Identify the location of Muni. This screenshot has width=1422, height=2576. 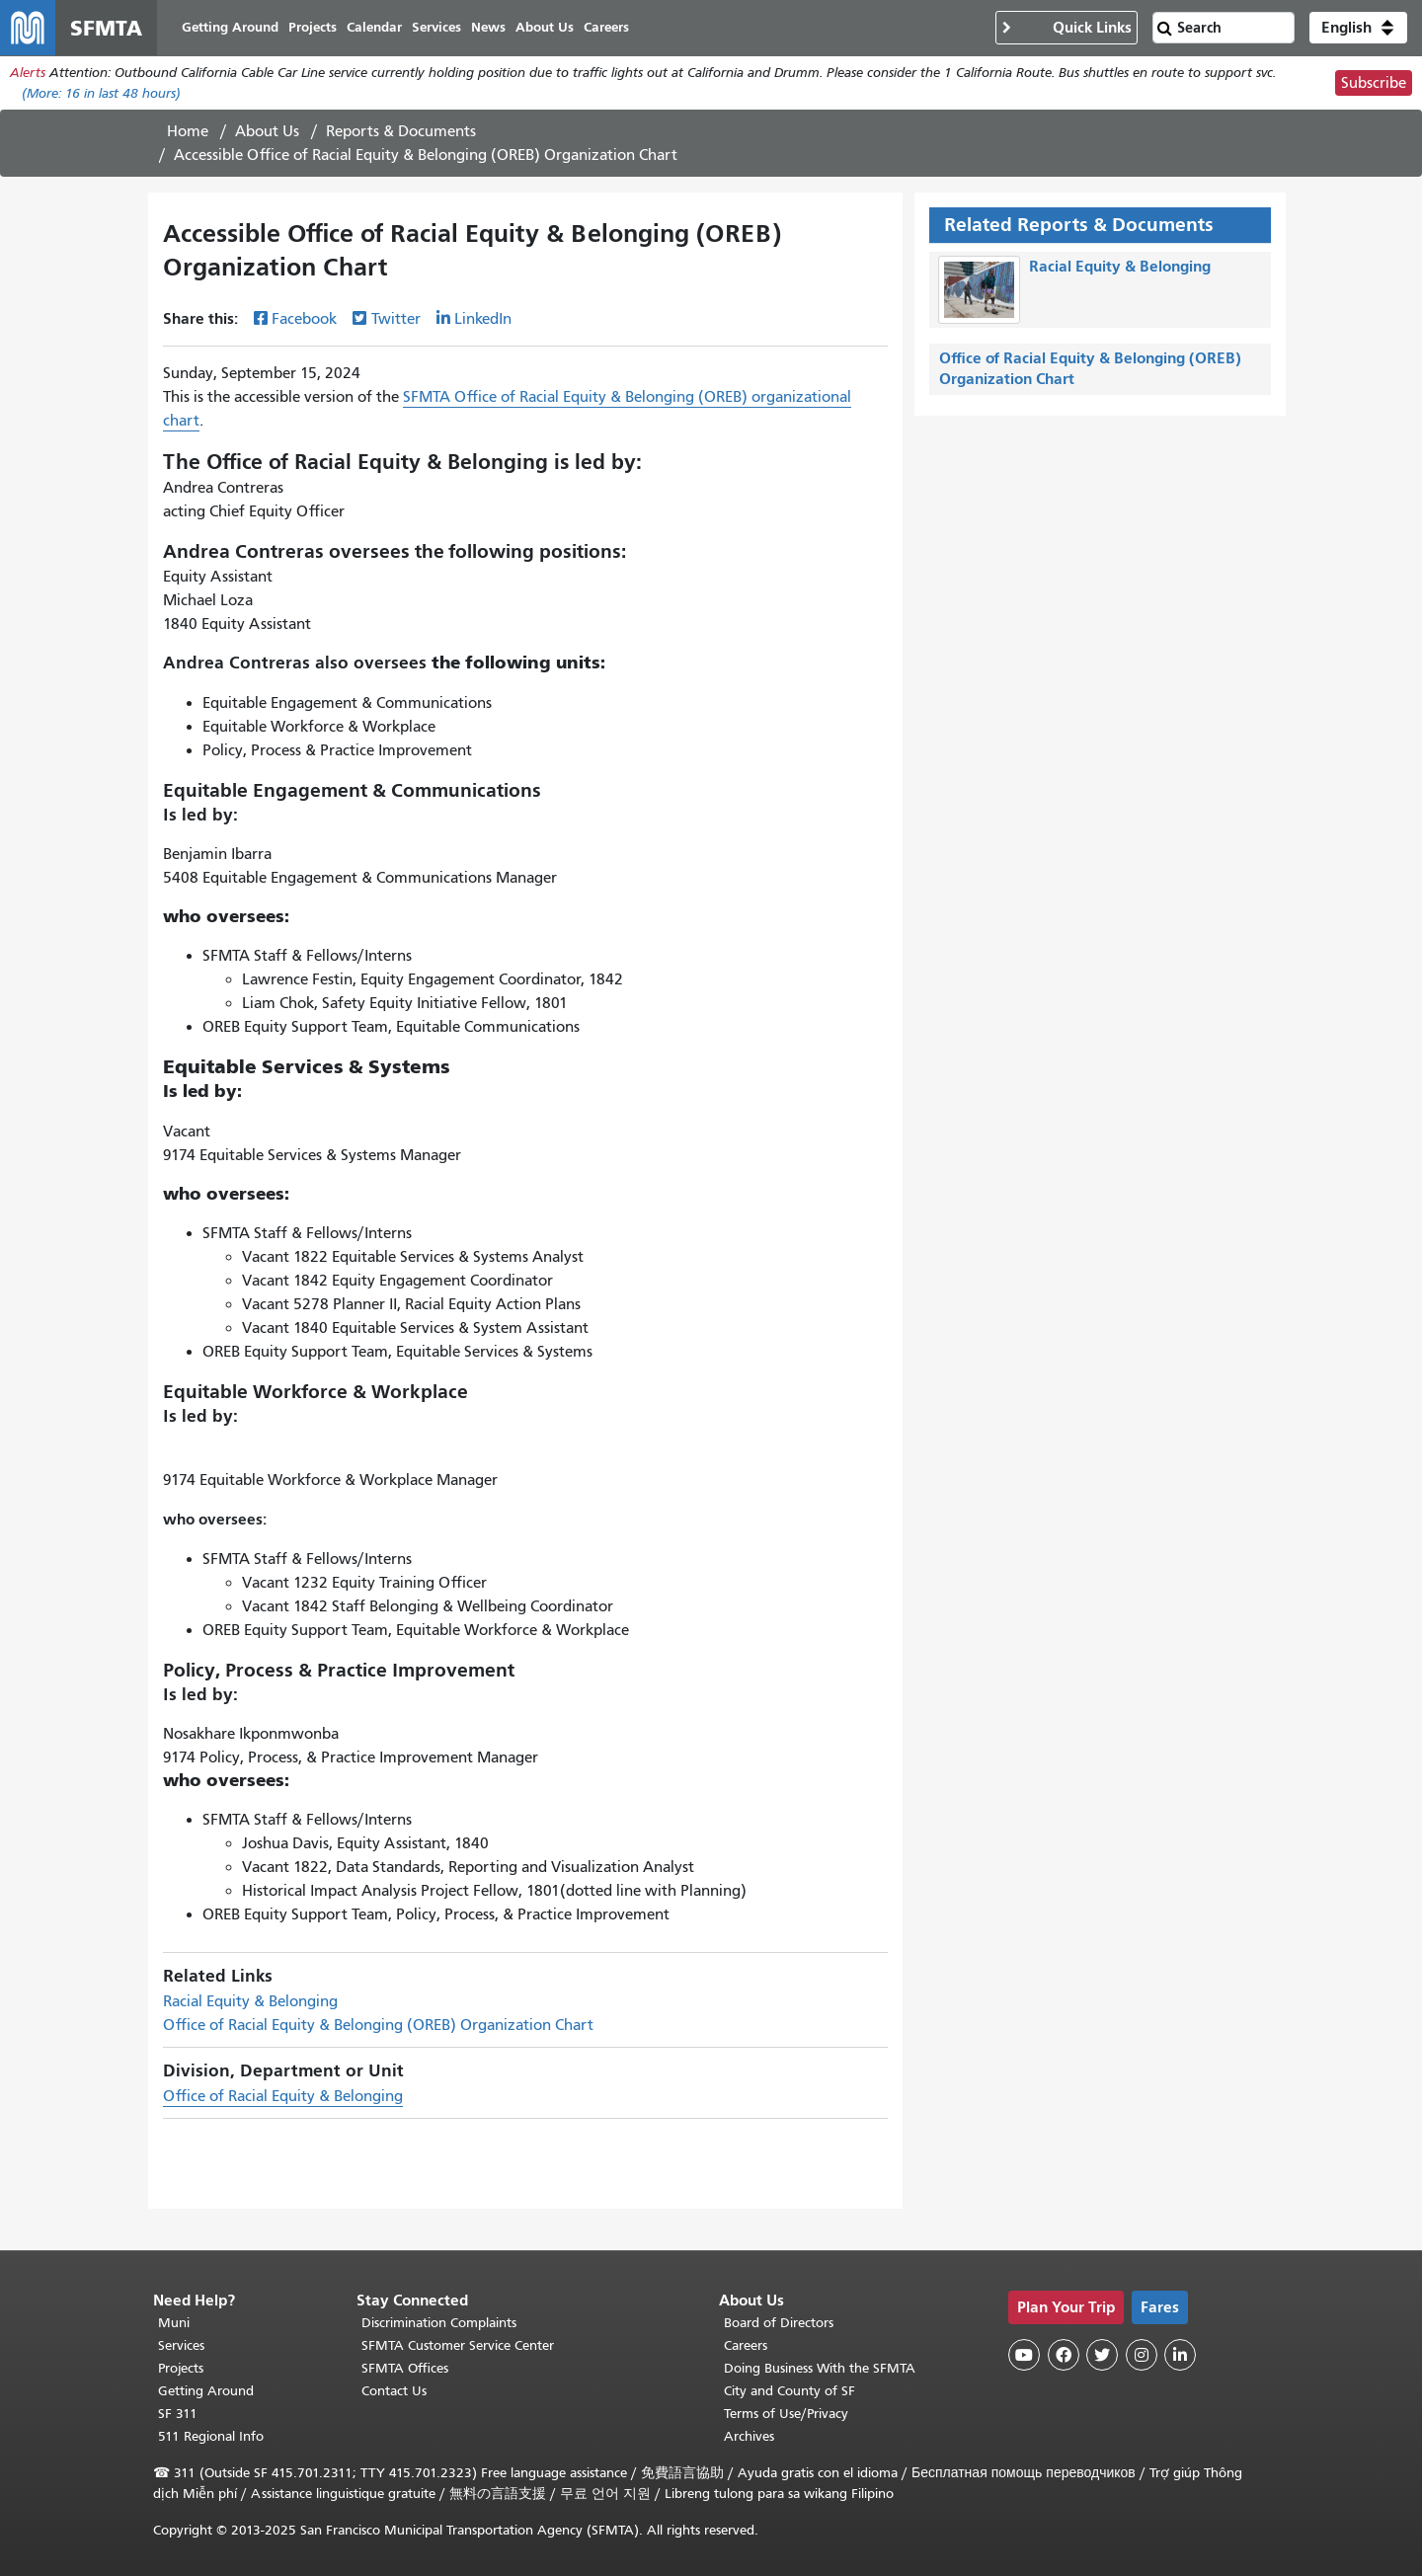
(174, 2322).